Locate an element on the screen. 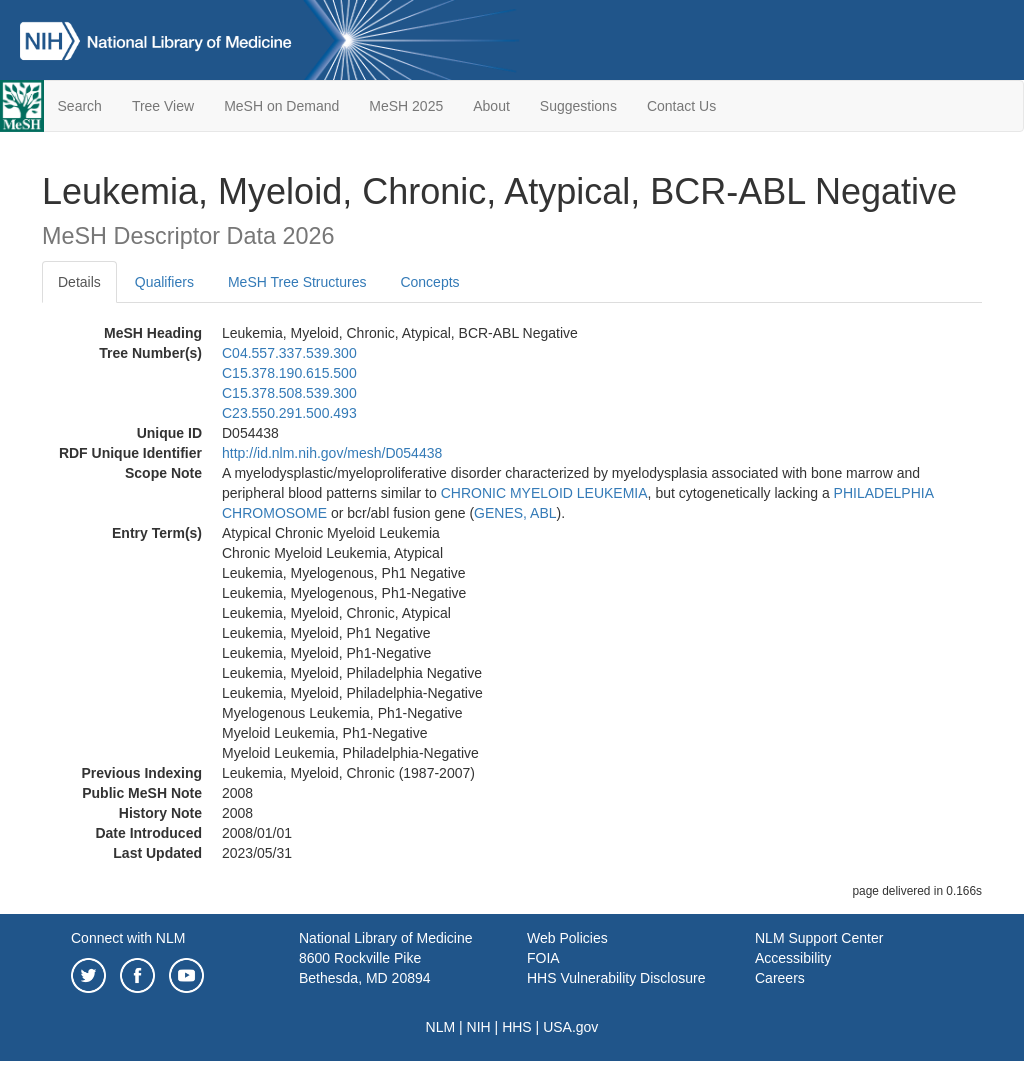 Image resolution: width=1024 pixels, height=1075 pixels. FOIA is located at coordinates (543, 958).